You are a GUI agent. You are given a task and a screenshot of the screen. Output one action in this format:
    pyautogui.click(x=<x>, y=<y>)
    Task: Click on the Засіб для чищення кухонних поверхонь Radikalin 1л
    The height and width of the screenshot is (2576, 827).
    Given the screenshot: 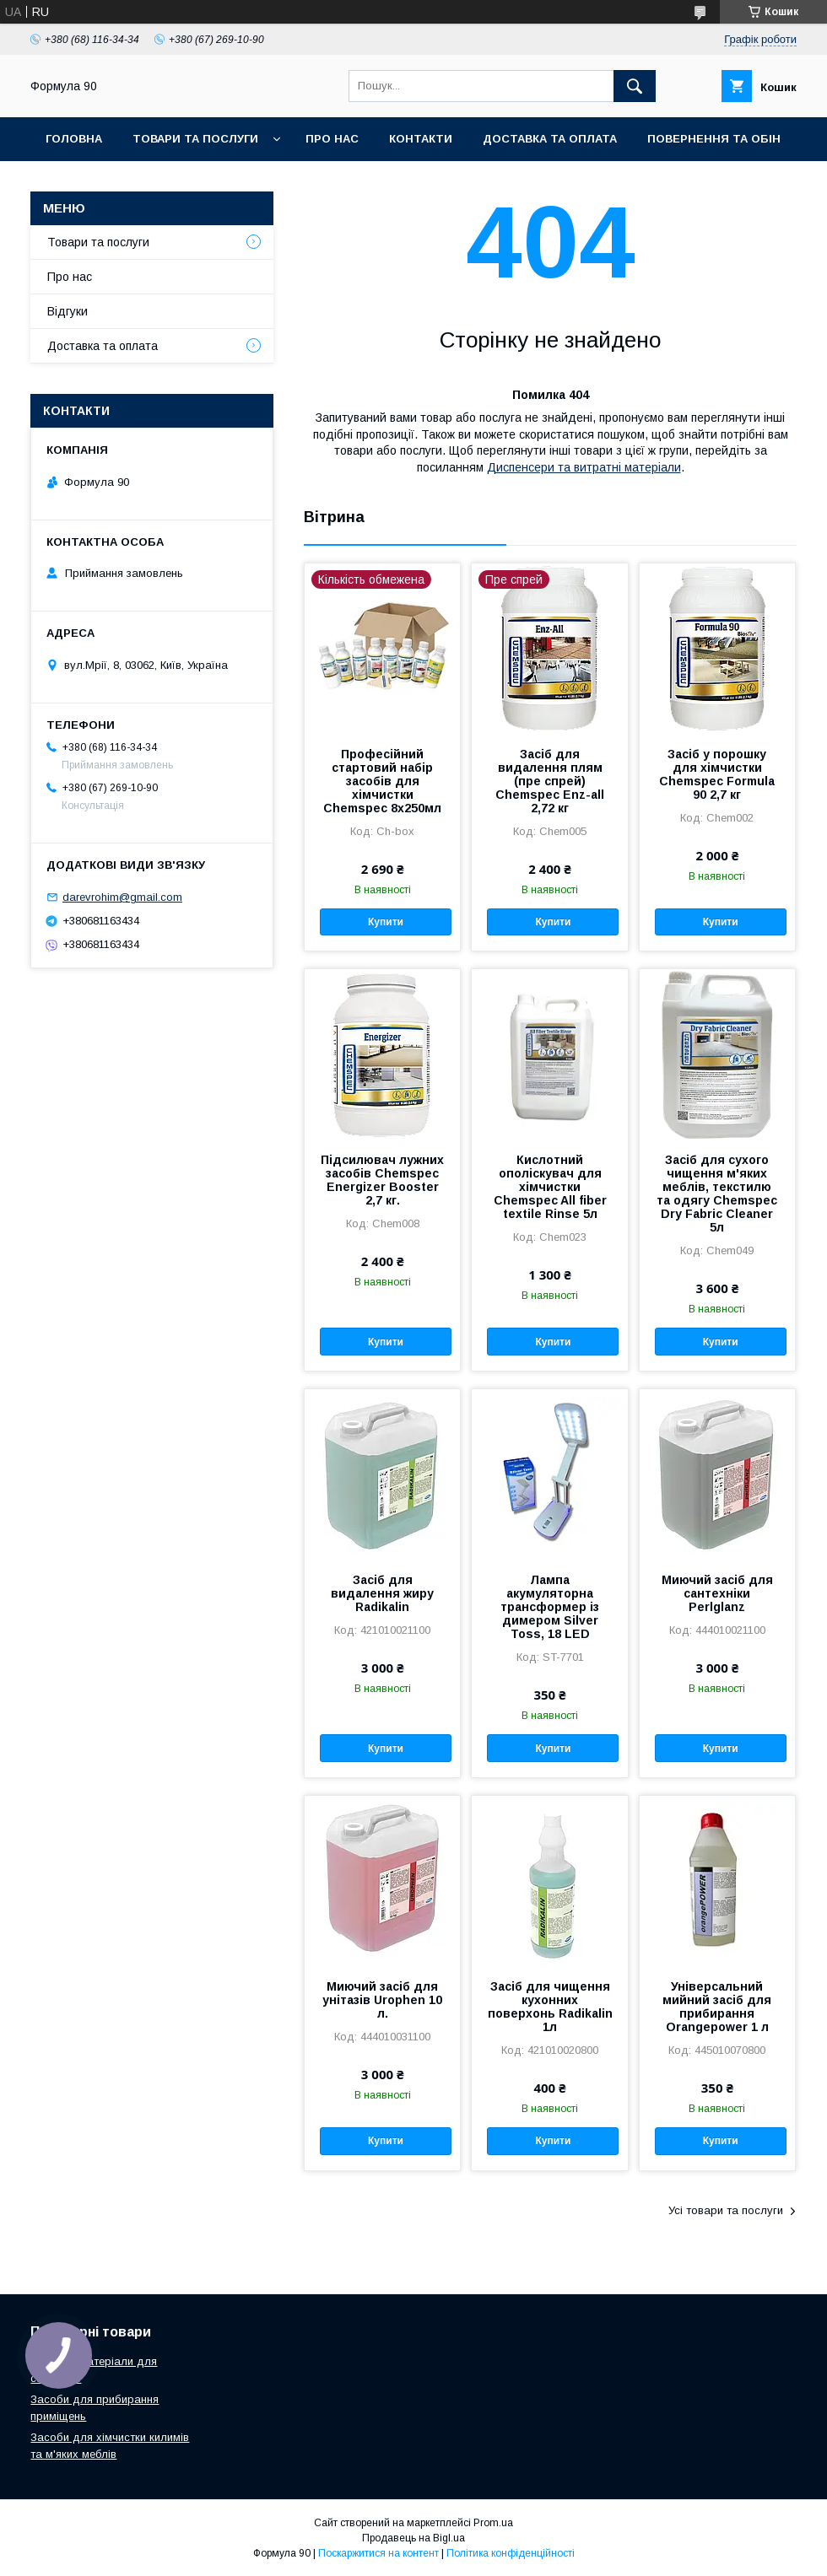 What is the action you would take?
    pyautogui.click(x=550, y=2007)
    